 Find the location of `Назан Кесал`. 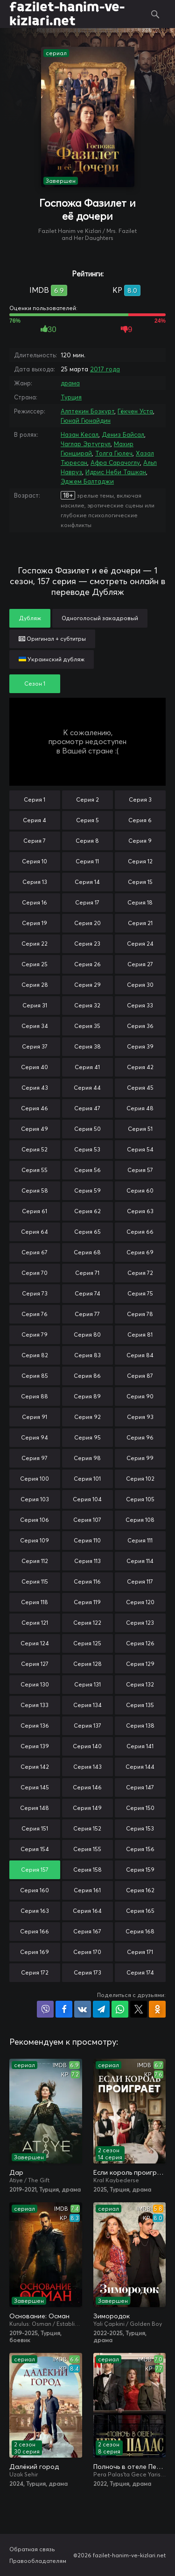

Назан Кесал is located at coordinates (79, 434).